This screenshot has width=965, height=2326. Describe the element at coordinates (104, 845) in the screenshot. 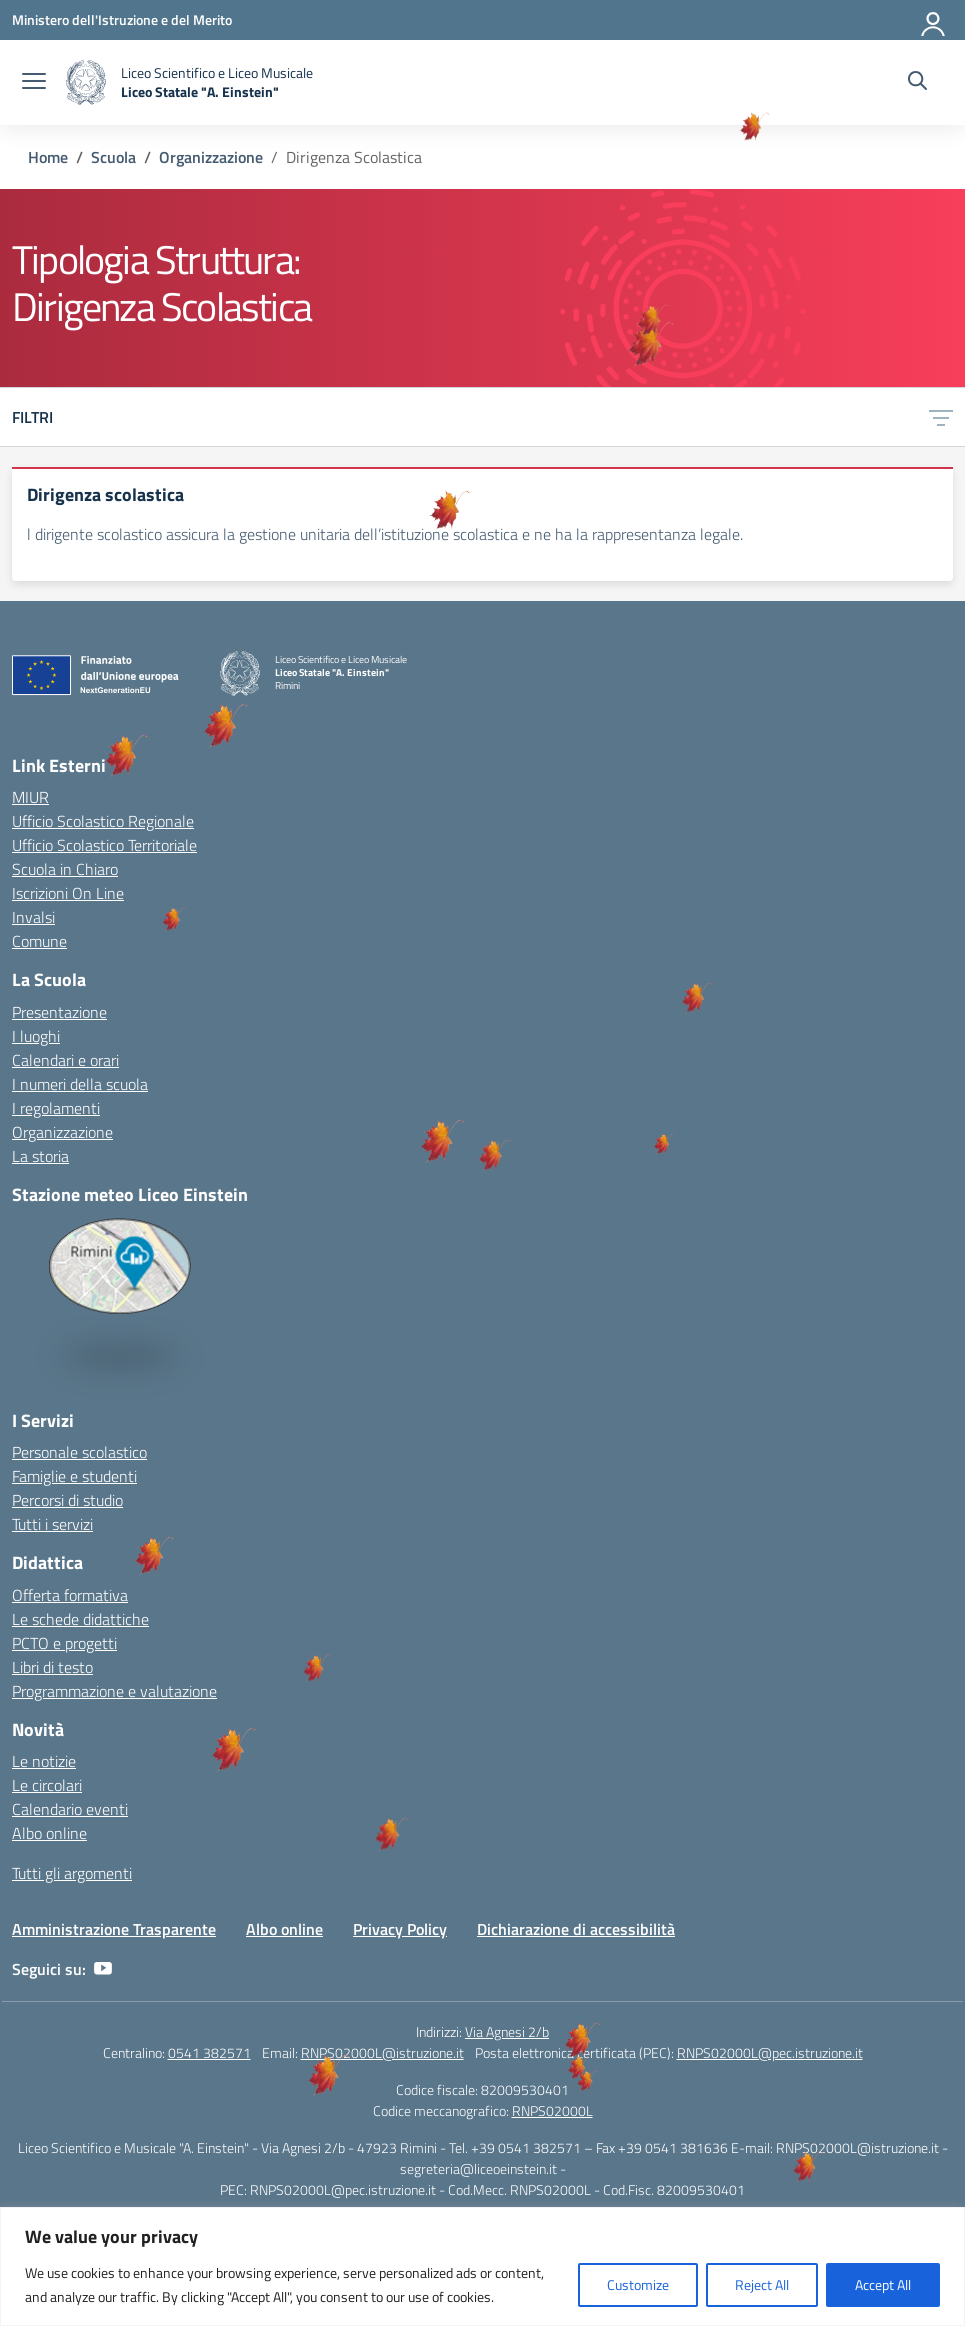

I see `Ufficio Scolastico Territoriale [Ufficio Scolastico Territoriale – link esterno – apertura nuova scheda]` at that location.